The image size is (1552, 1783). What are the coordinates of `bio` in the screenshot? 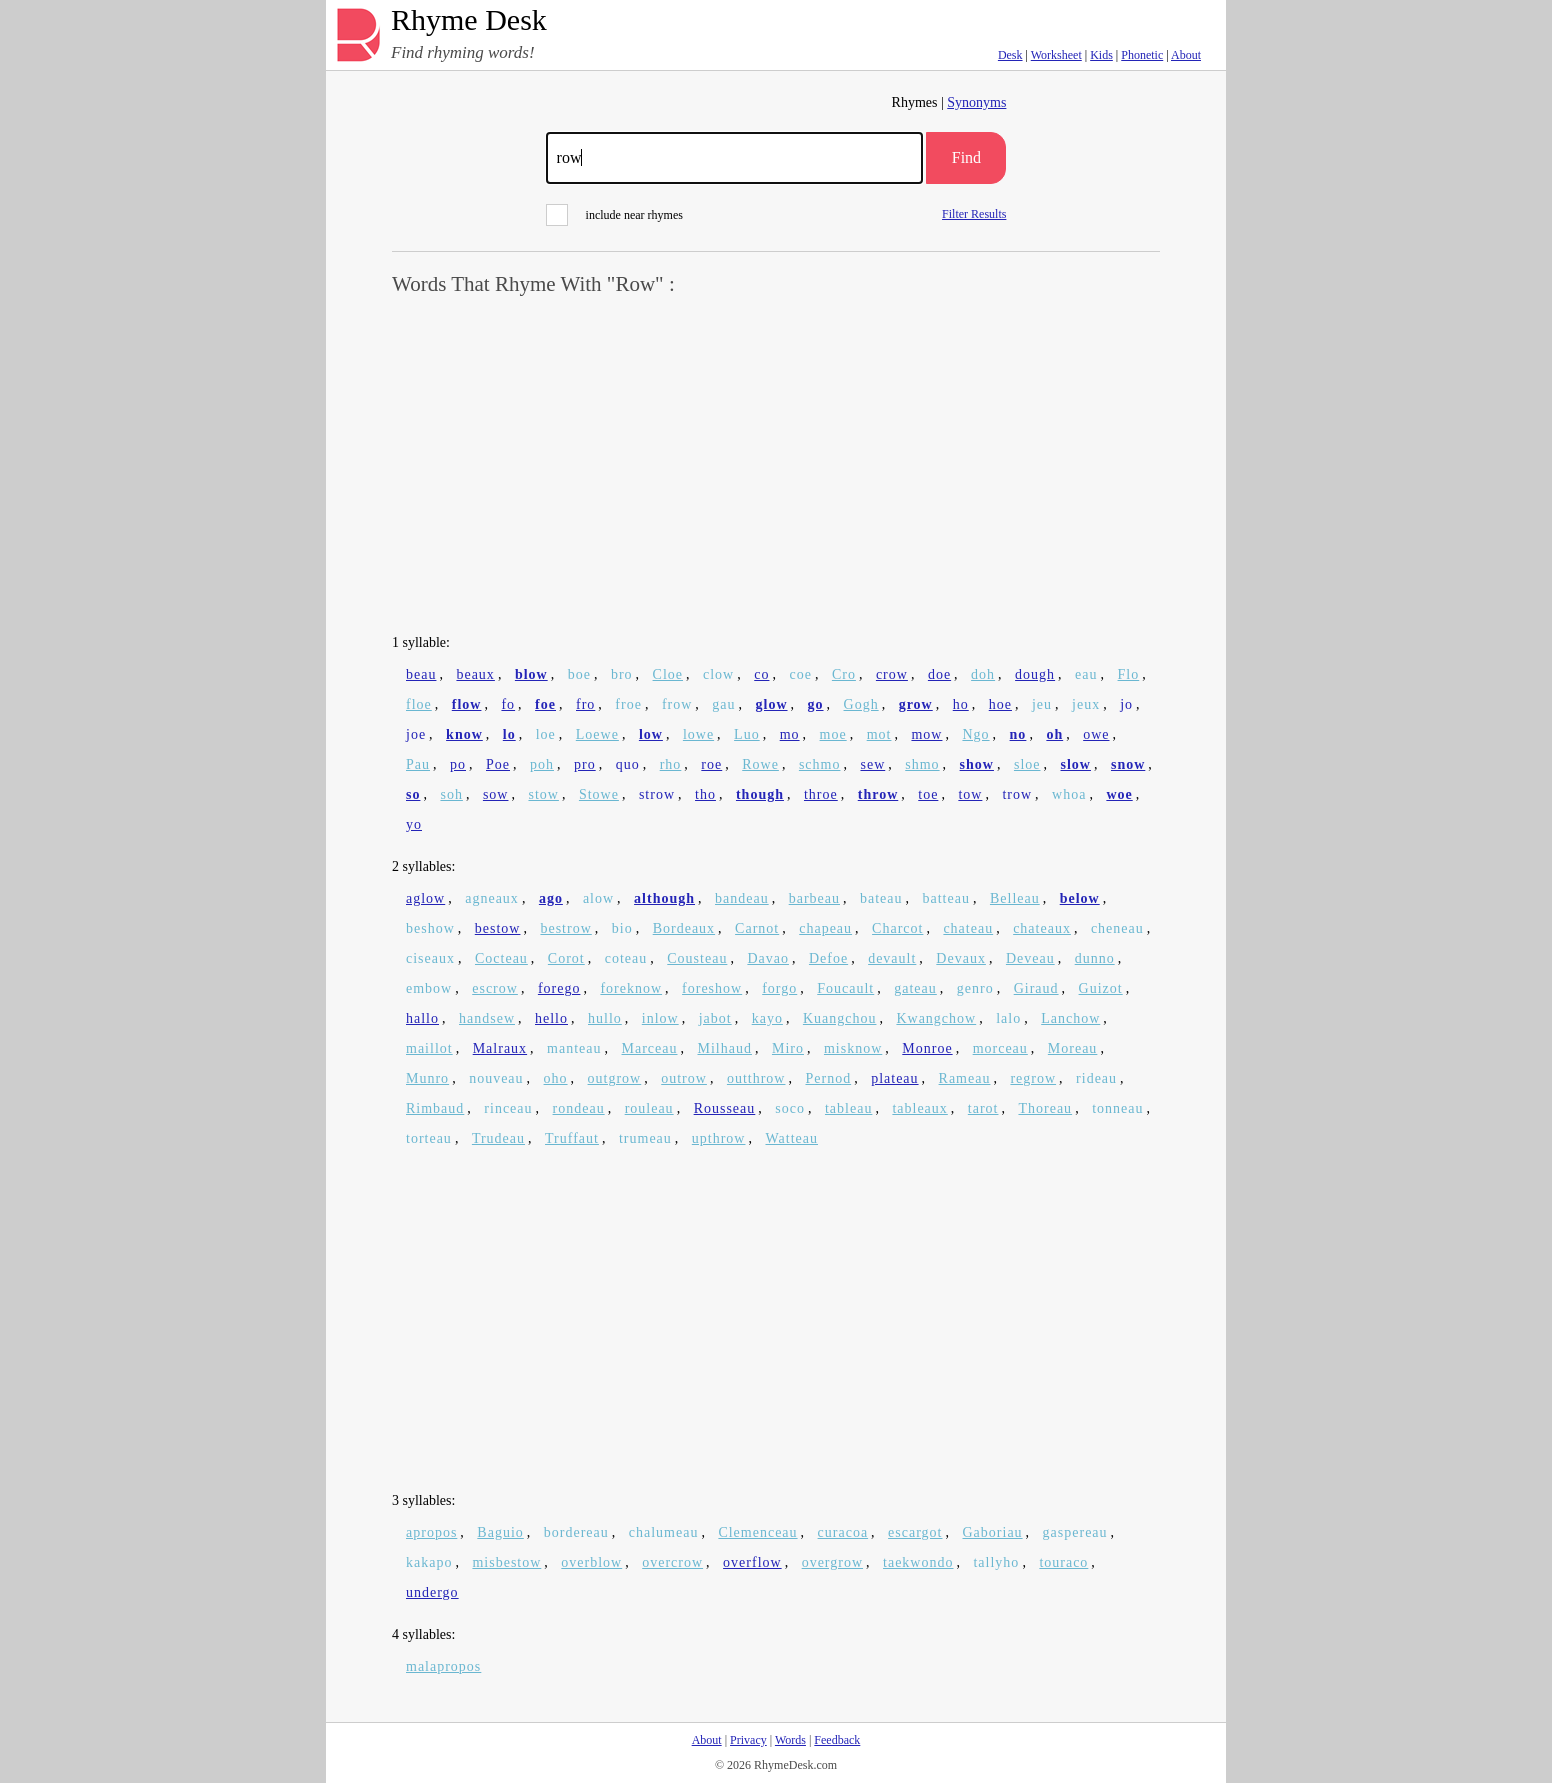 It's located at (622, 928).